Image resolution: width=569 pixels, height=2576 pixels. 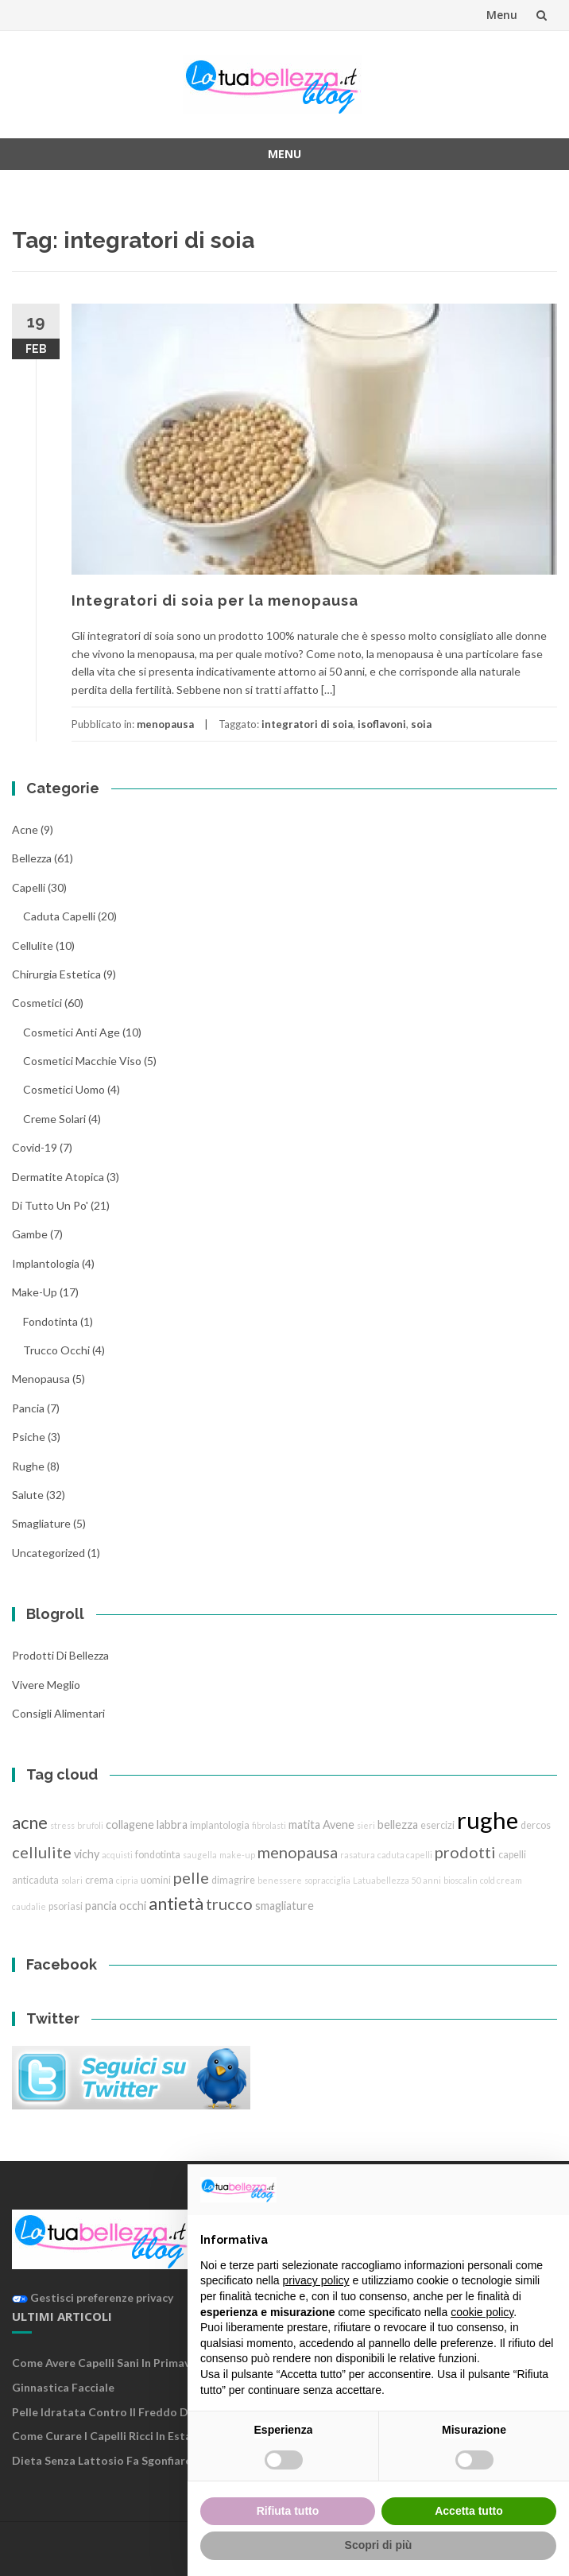 I want to click on trucco Occhi, so click(x=56, y=1350).